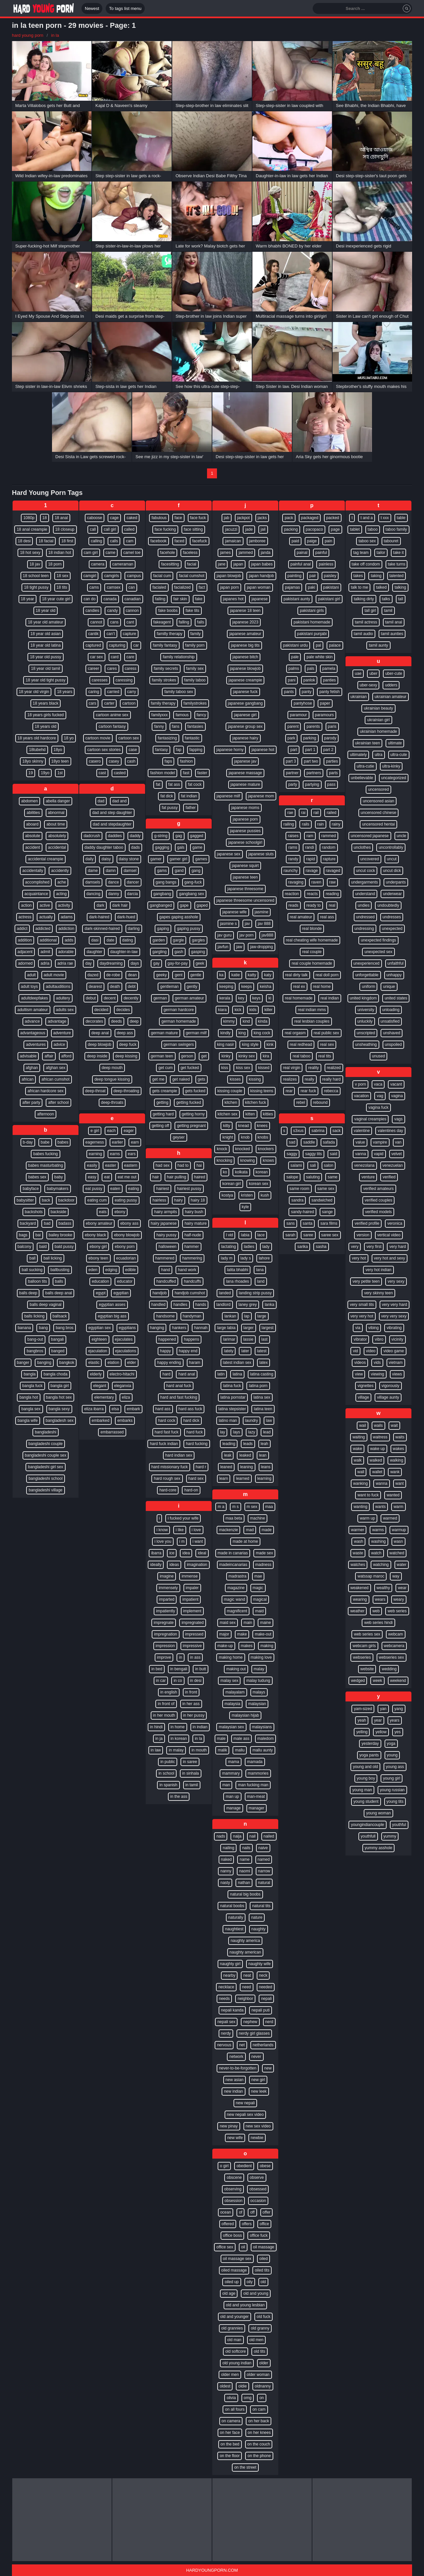 This screenshot has width=424, height=2576. Describe the element at coordinates (312, 870) in the screenshot. I see `ravage` at that location.